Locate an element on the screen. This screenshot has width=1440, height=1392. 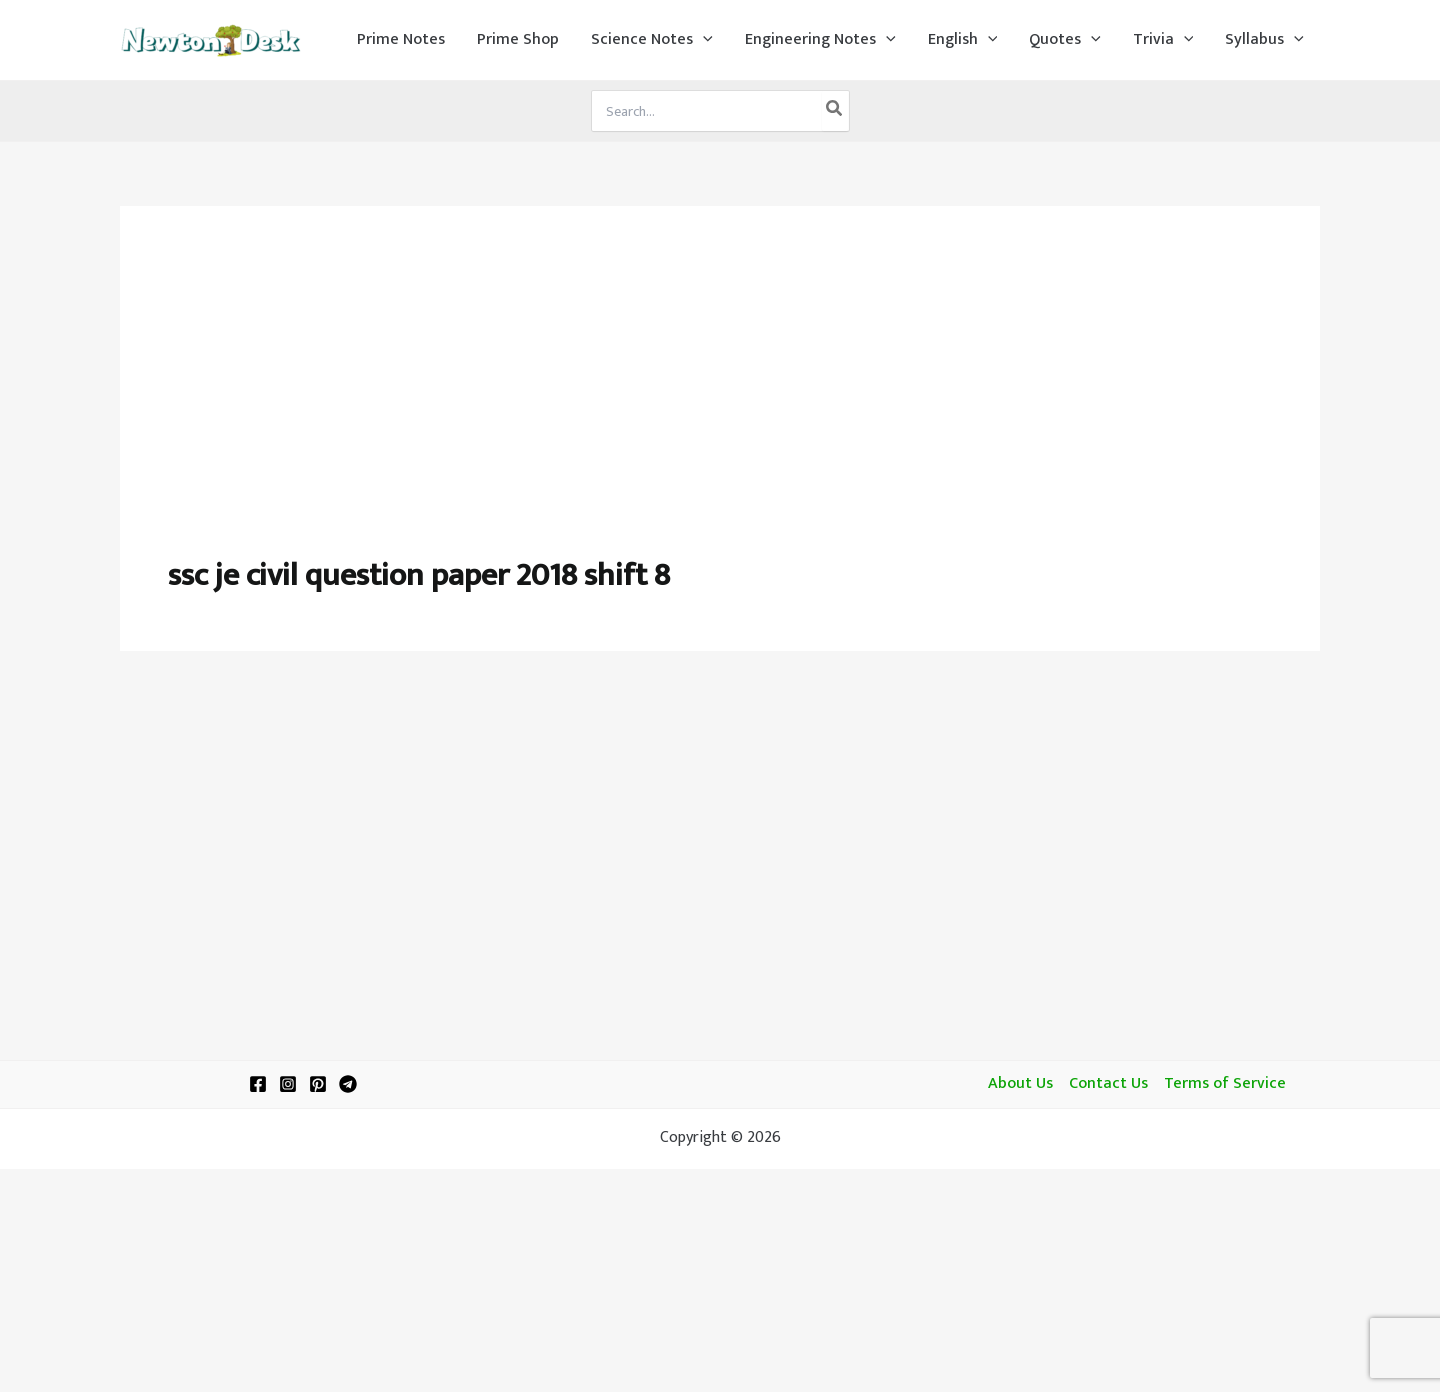
About Us is located at coordinates (1020, 1084).